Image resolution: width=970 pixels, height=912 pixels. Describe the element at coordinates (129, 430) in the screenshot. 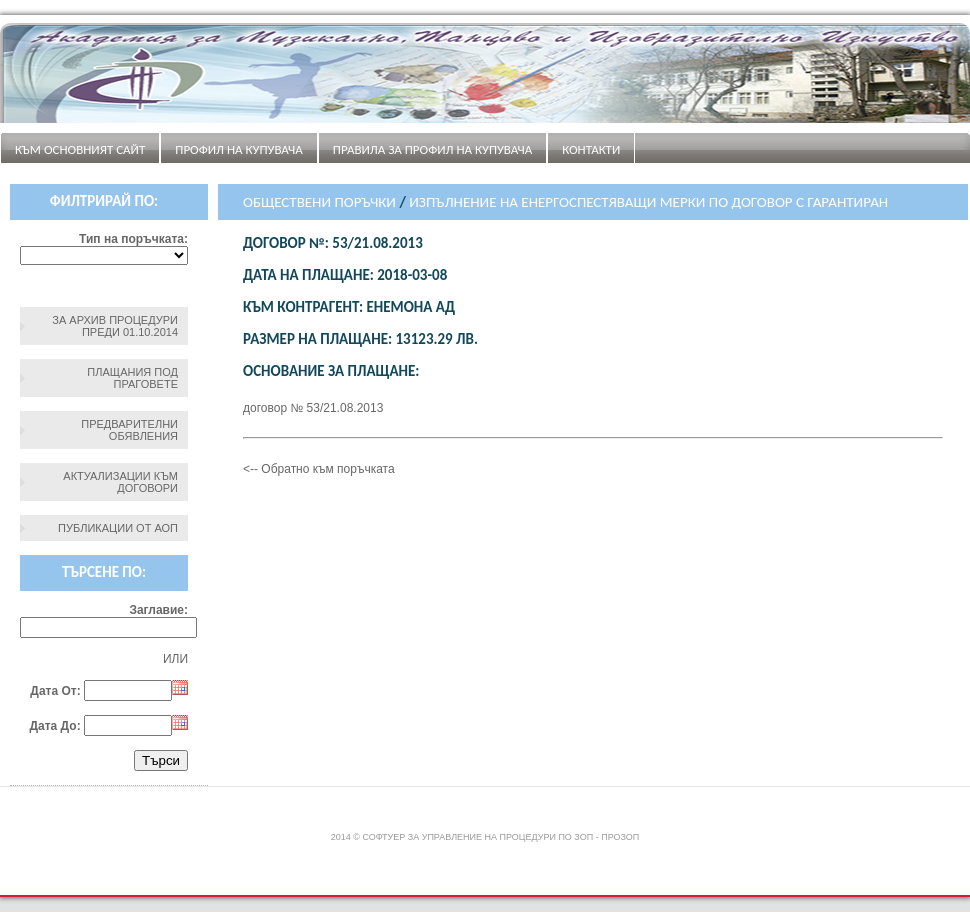

I see `Предварителни обявления` at that location.